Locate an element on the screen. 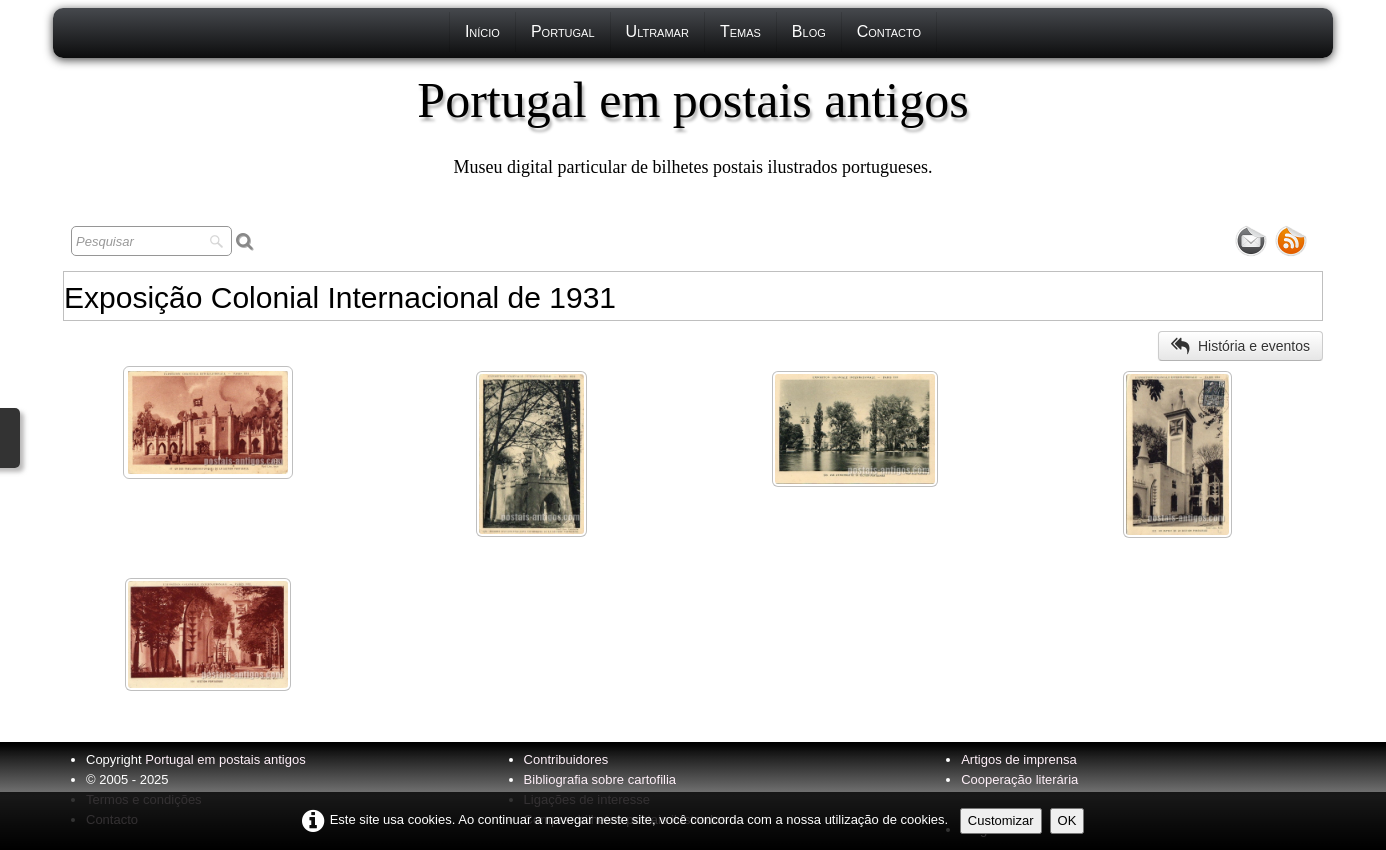  História e eventos is located at coordinates (1240, 346).